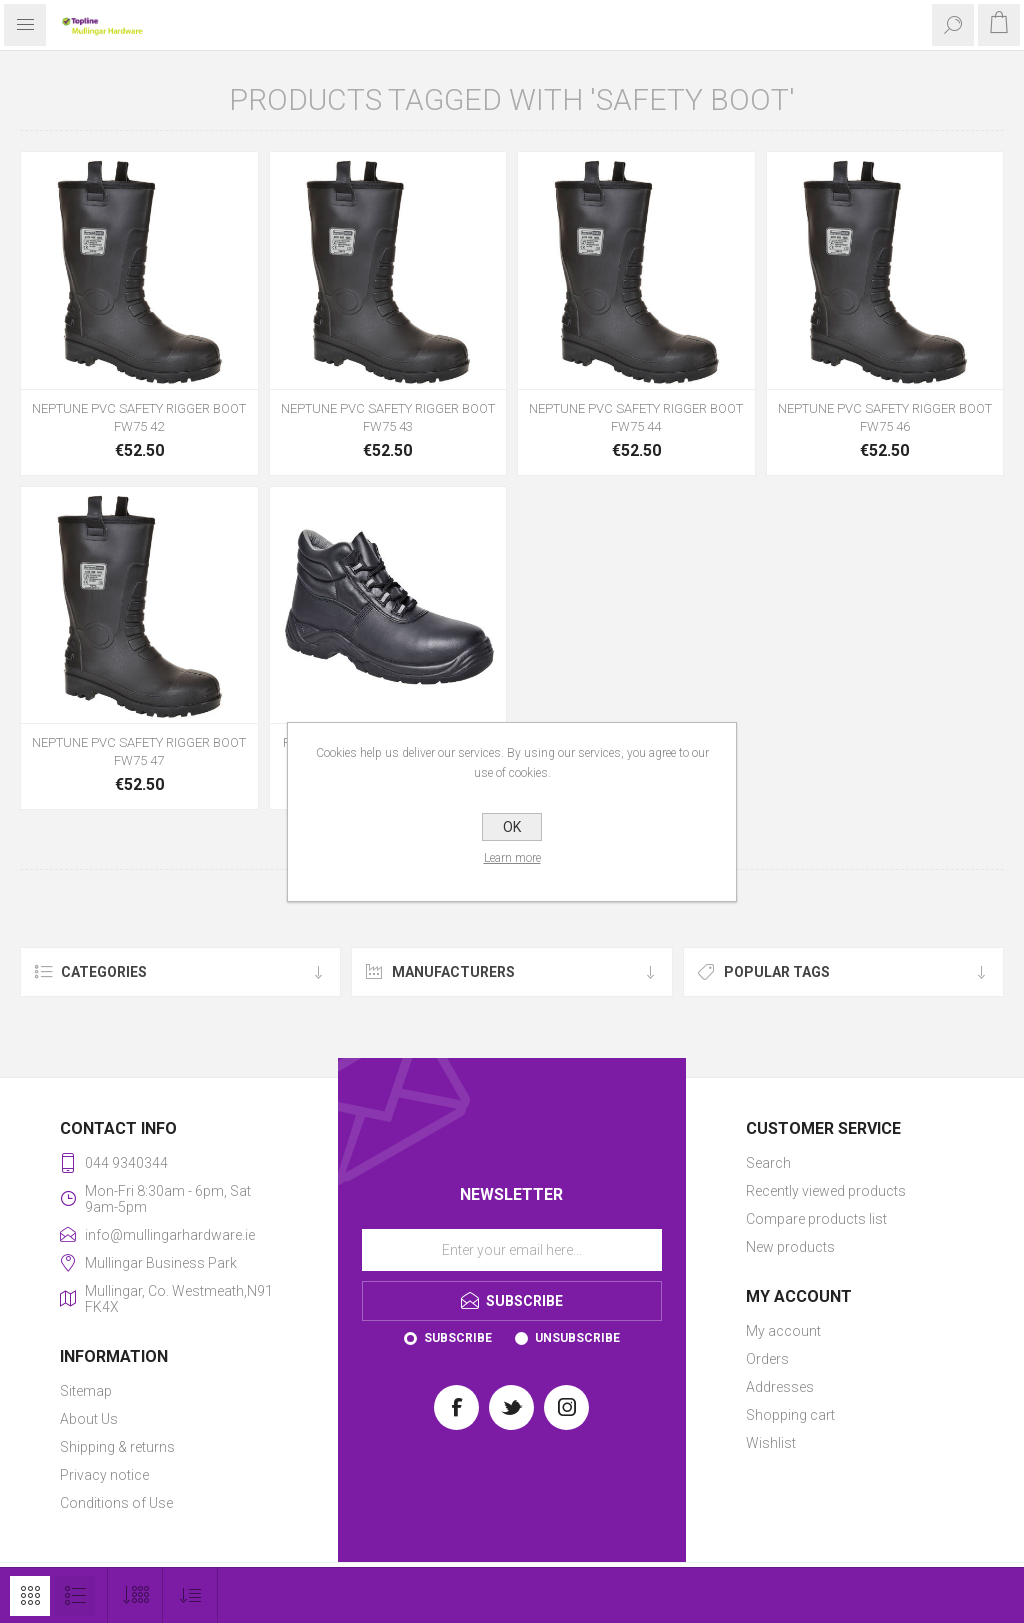 This screenshot has width=1024, height=1623. I want to click on NEPTUNE PVC SAFETY RIGGER BOOT FW75 44, so click(636, 417).